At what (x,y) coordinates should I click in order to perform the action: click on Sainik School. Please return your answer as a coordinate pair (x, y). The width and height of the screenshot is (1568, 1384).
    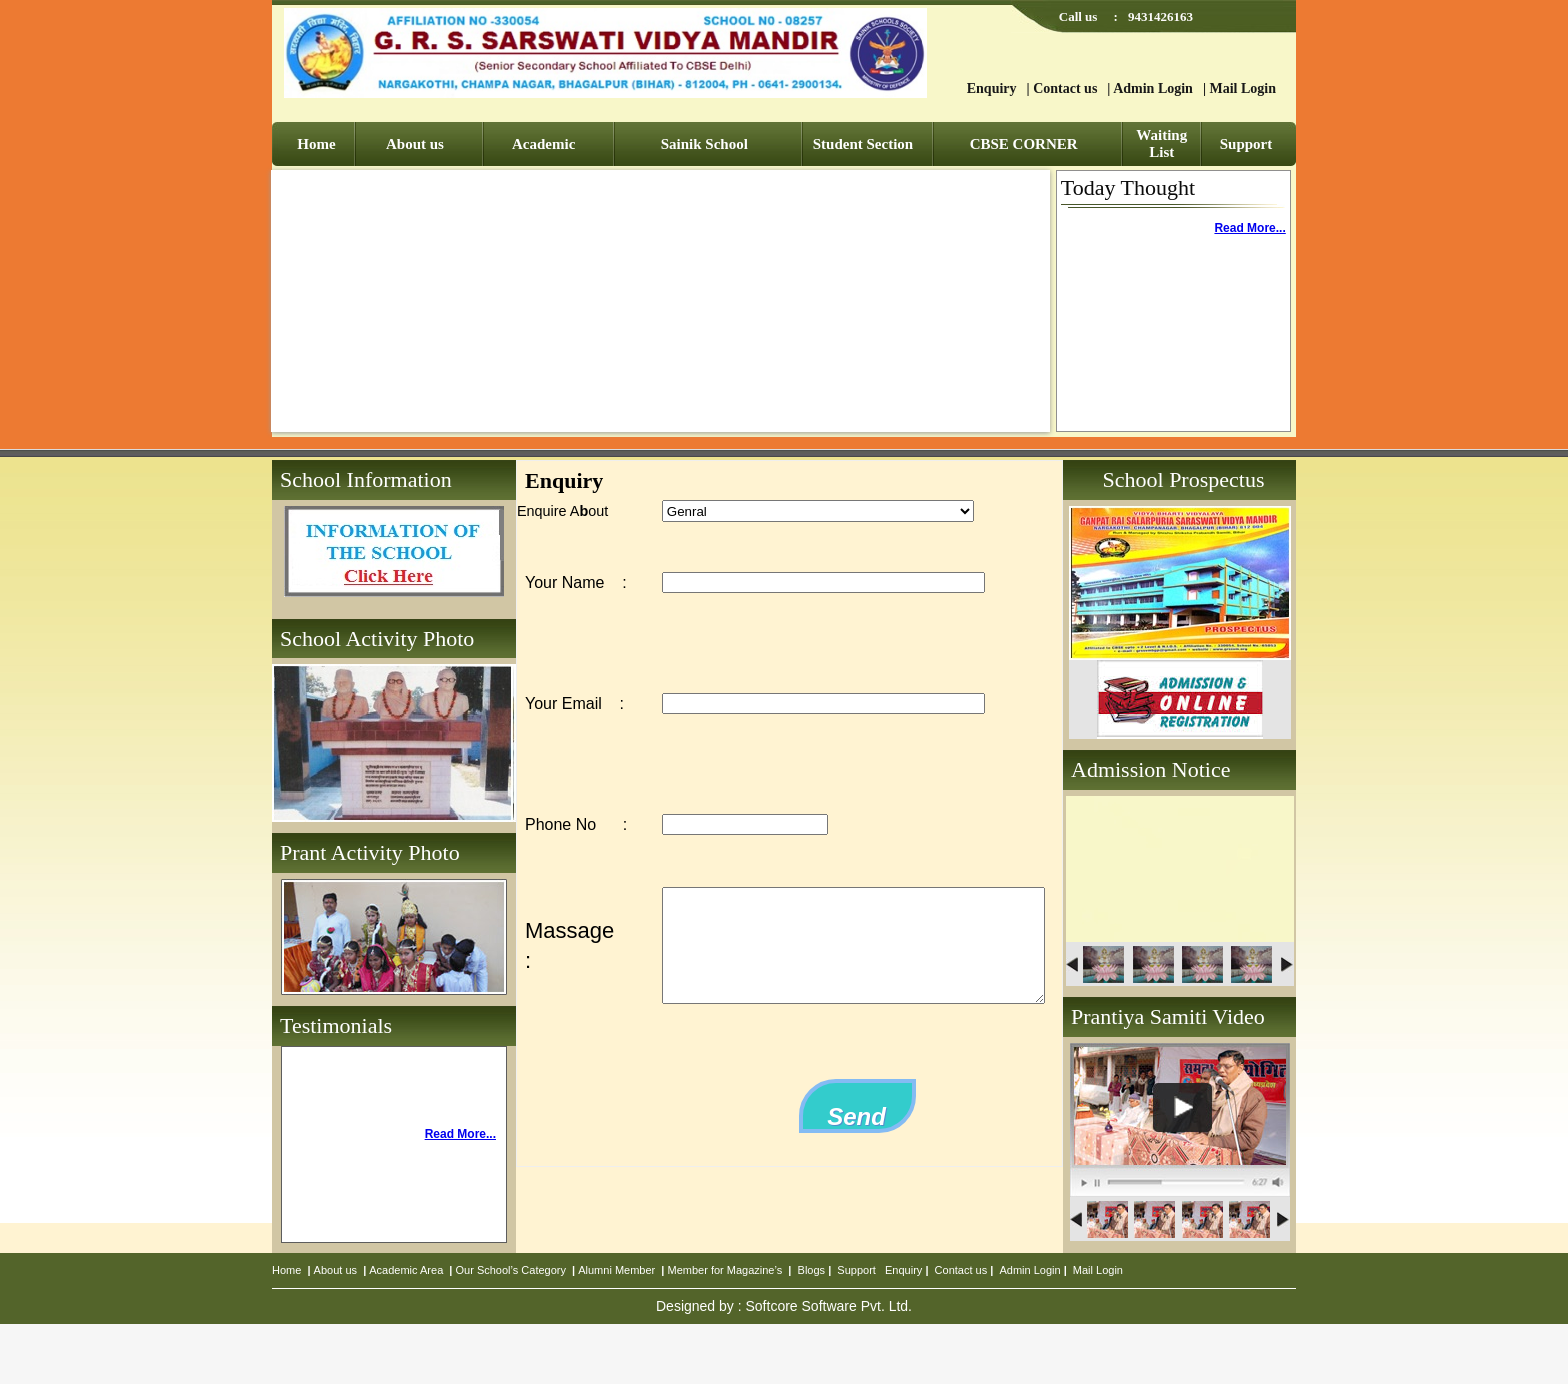
    Looking at the image, I should click on (704, 144).